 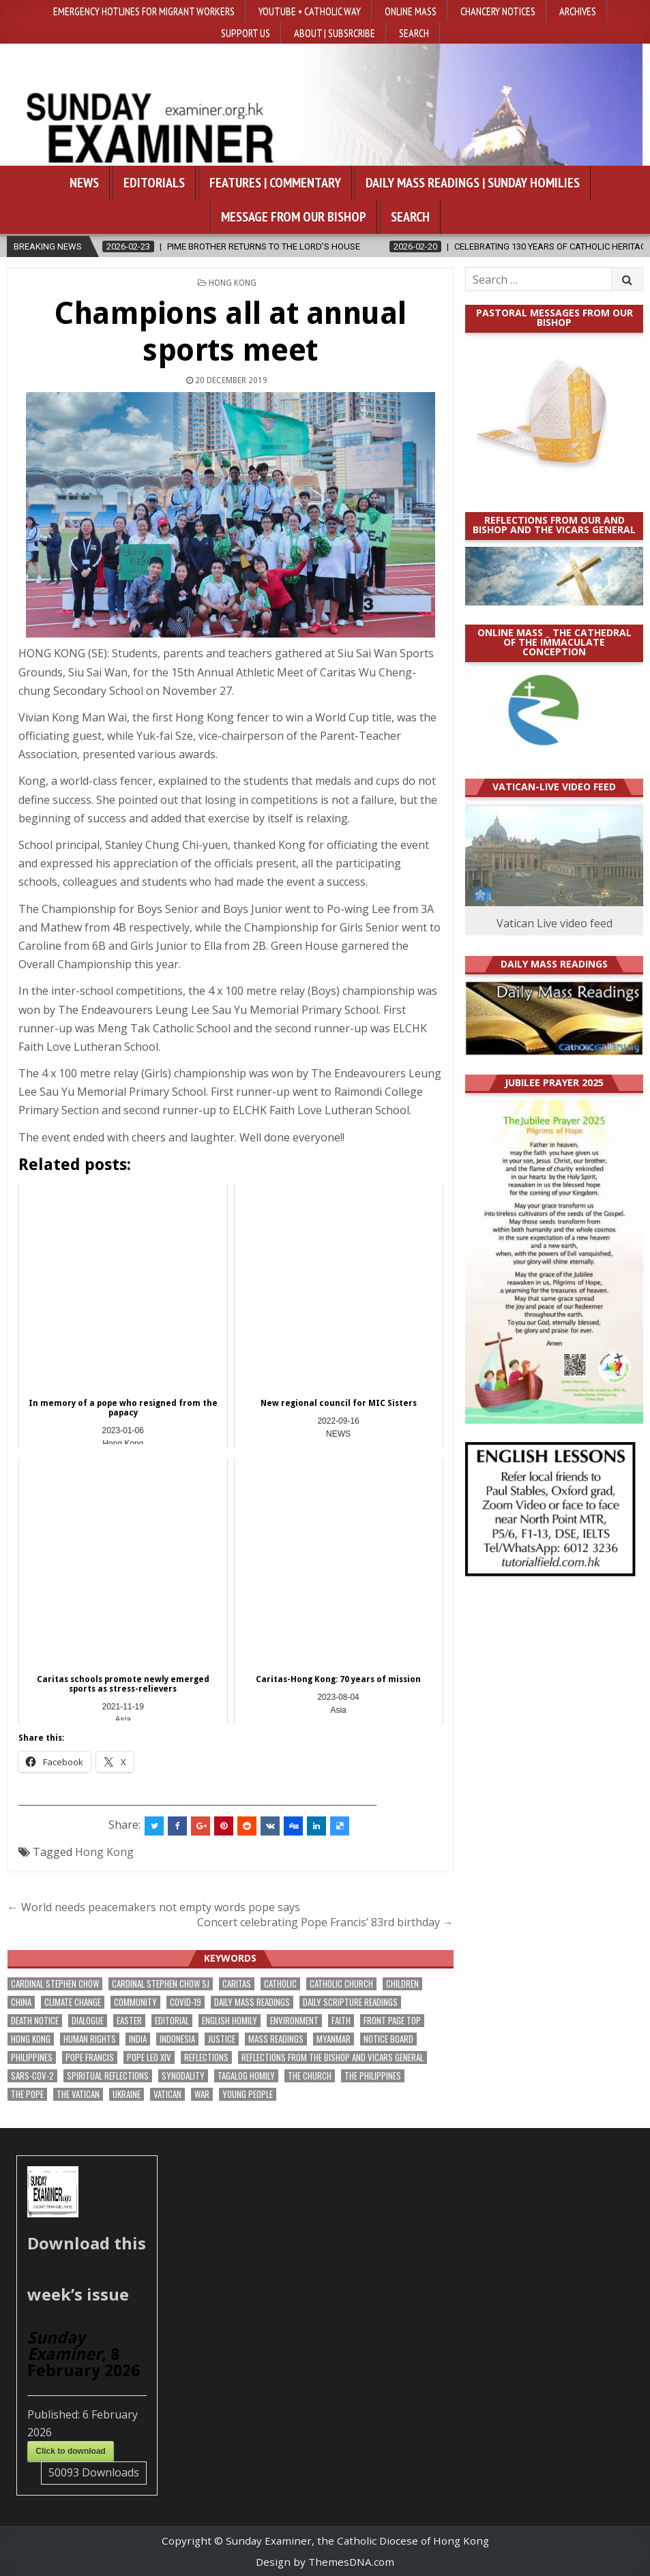 What do you see at coordinates (325, 1922) in the screenshot?
I see `Concert celebrating Pope Francis’ 83rd birthday →` at bounding box center [325, 1922].